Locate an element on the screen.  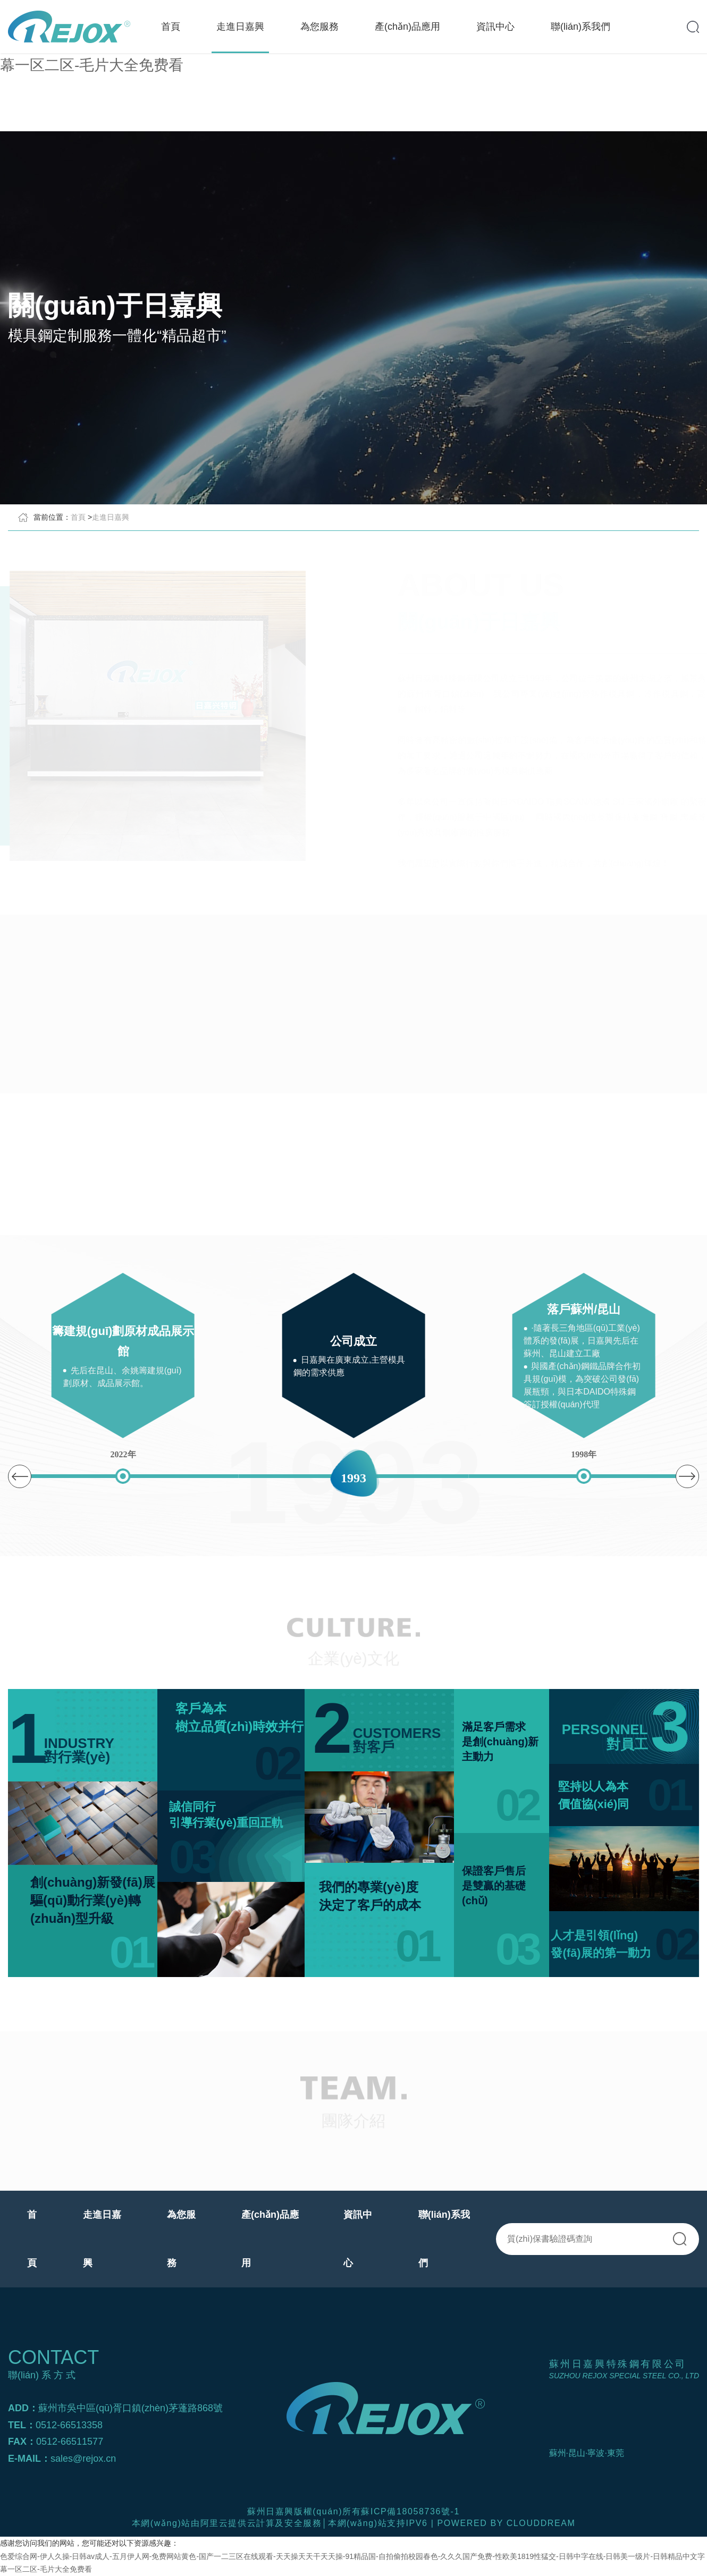
資訊中心 is located at coordinates (495, 26).